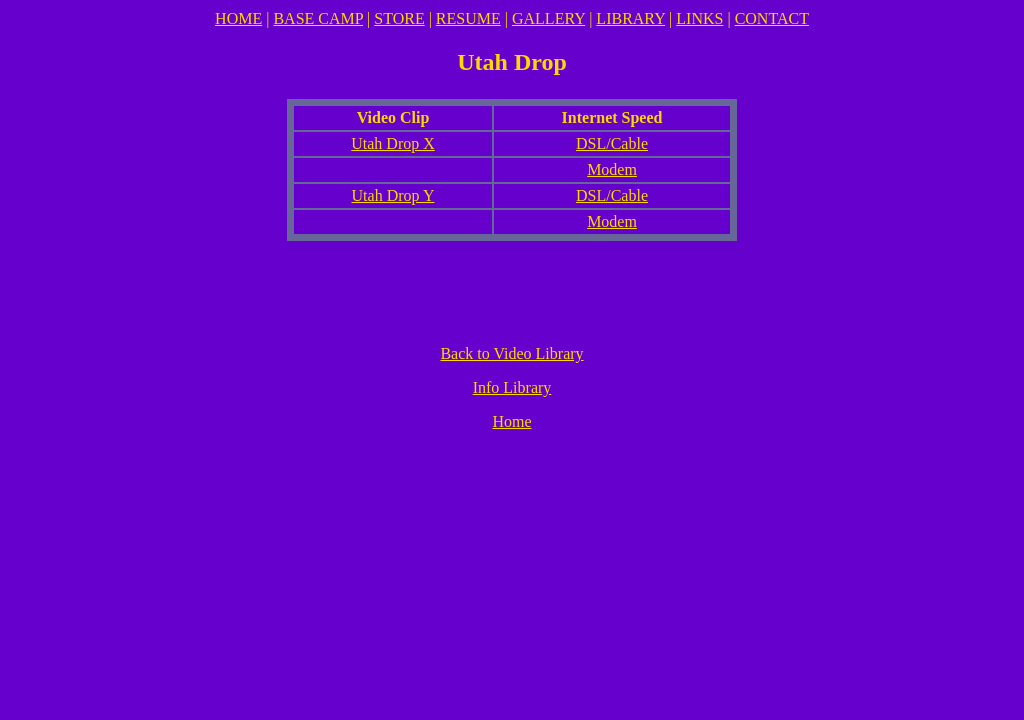 This screenshot has height=720, width=1024. What do you see at coordinates (612, 143) in the screenshot?
I see `DSL/Cable` at bounding box center [612, 143].